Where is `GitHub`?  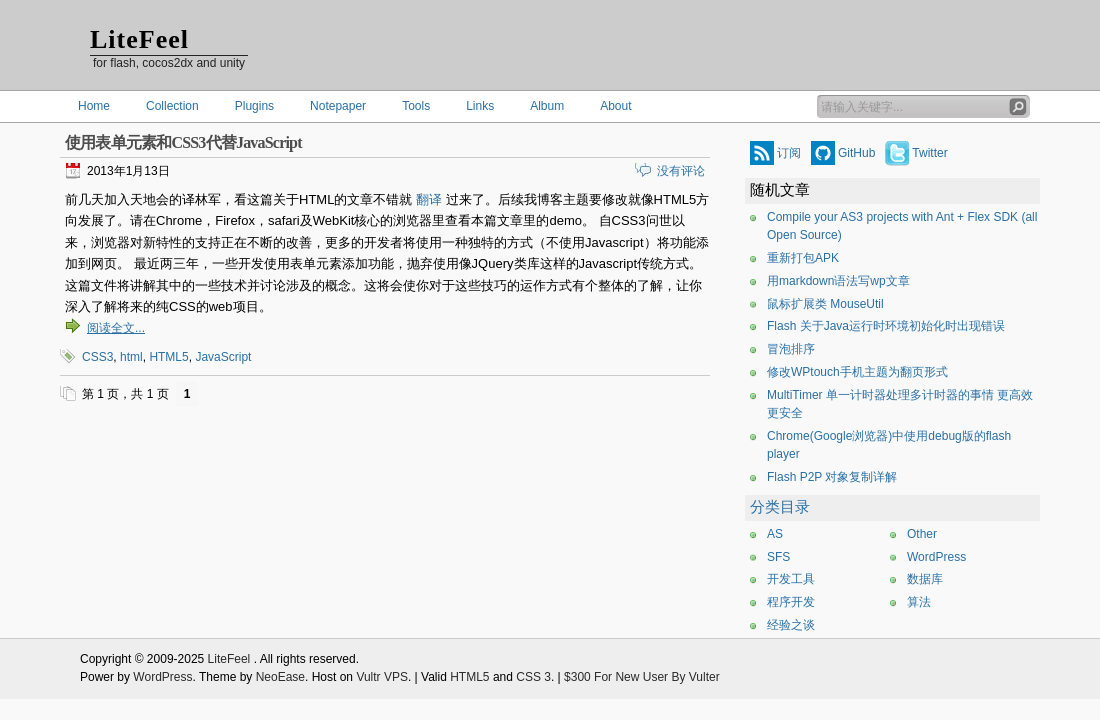 GitHub is located at coordinates (856, 153).